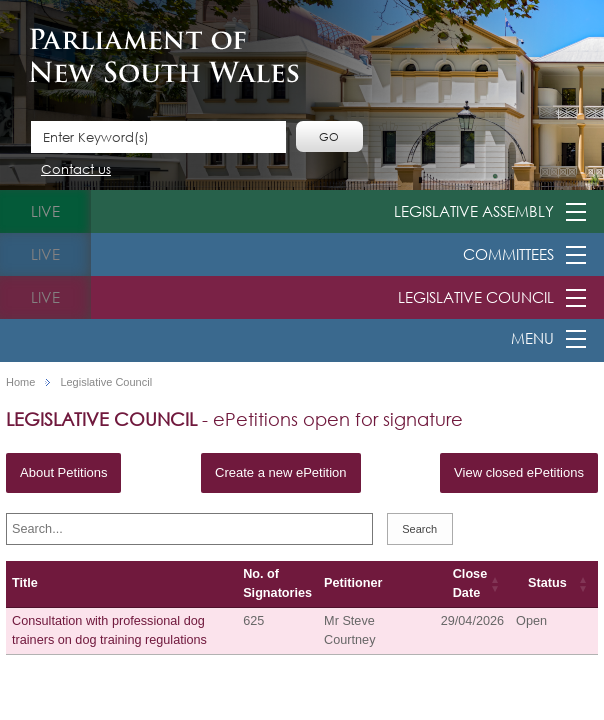 Image resolution: width=604 pixels, height=720 pixels. I want to click on Status [Status: activate to sort column ascending], so click(547, 583).